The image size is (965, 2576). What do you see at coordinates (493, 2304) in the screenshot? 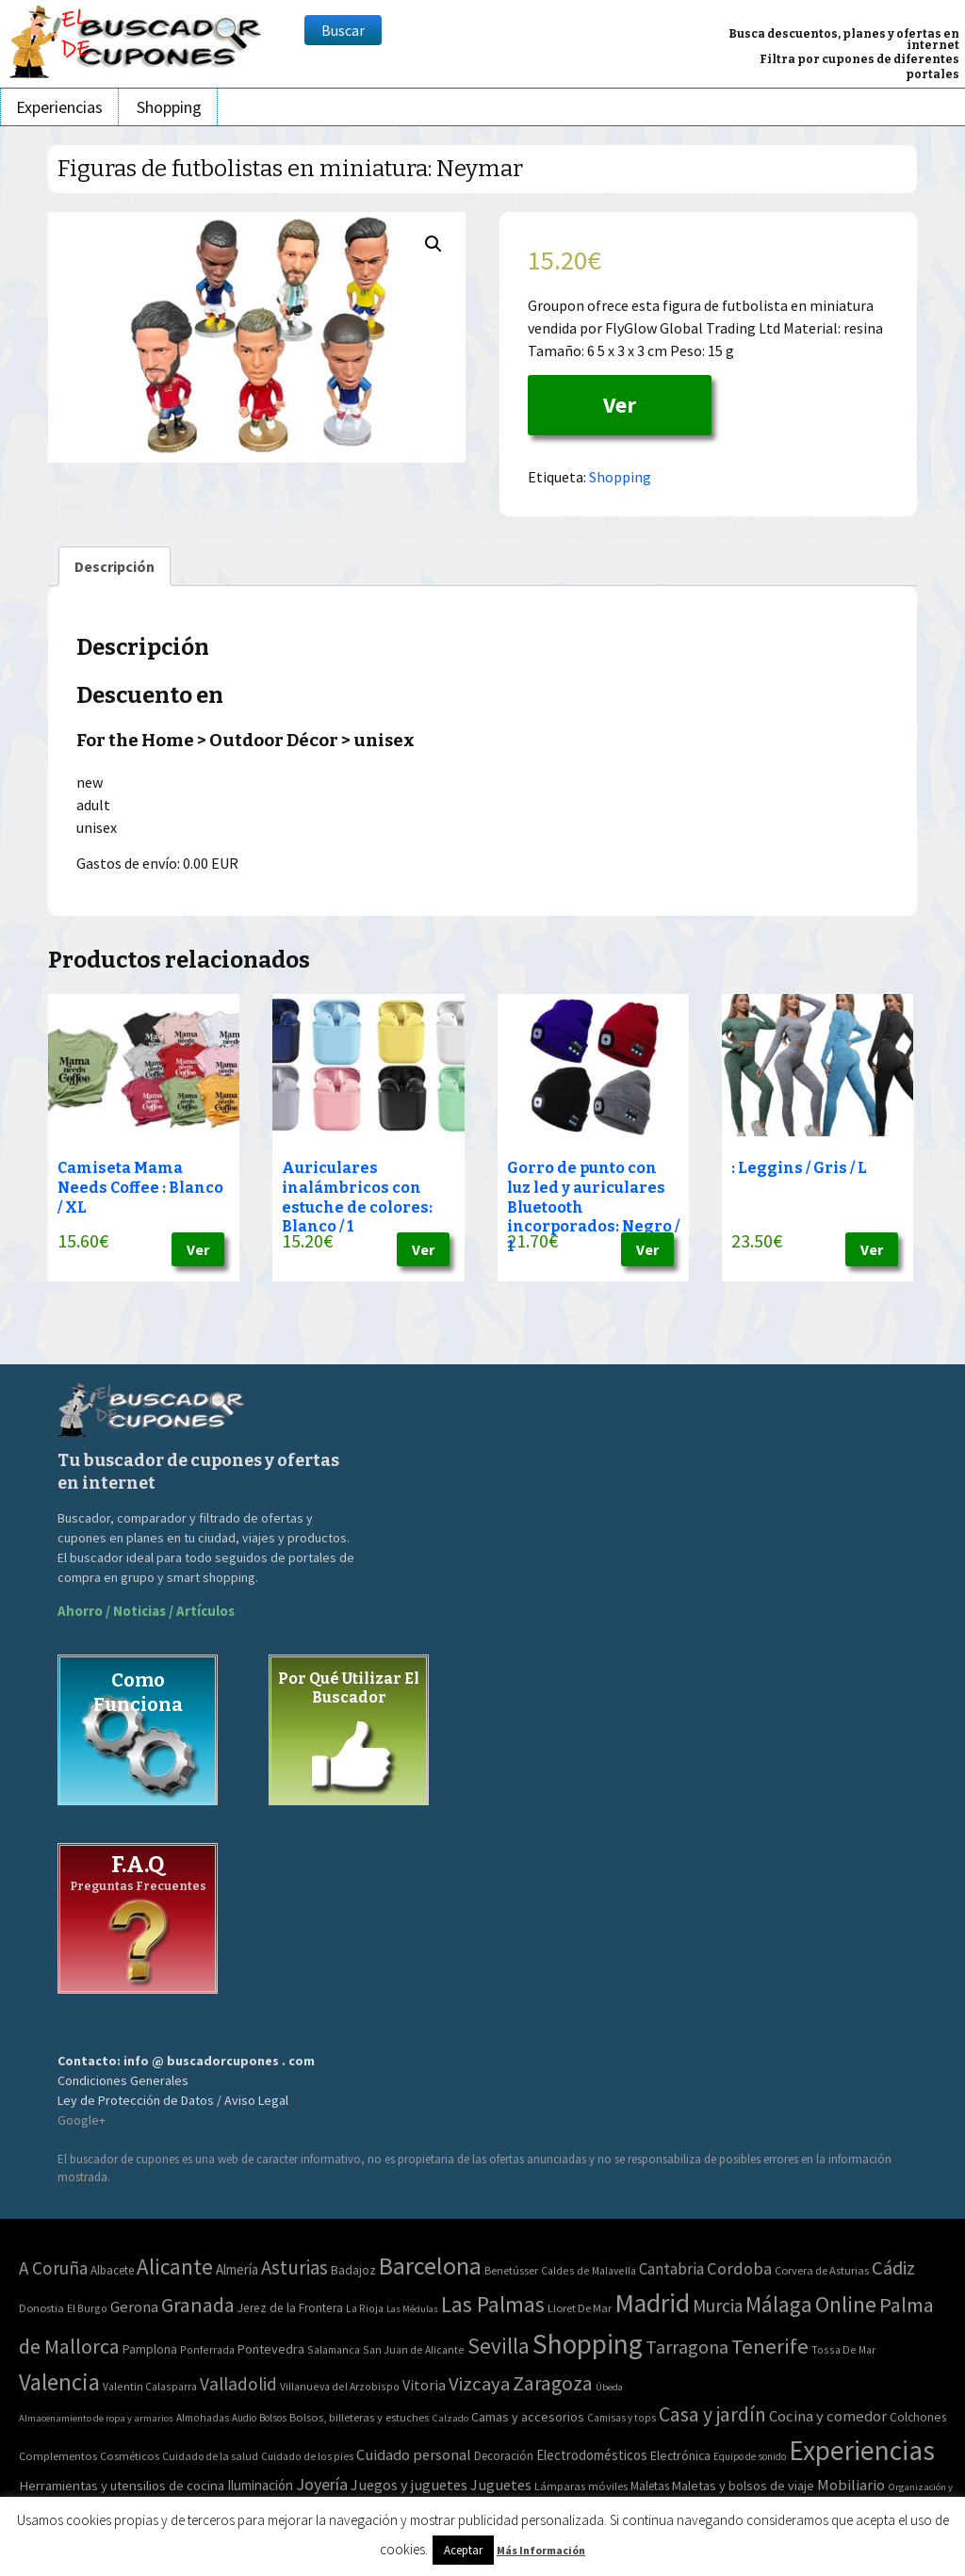
I see `Las Palmas [Las Palmas (301 elementos)]` at bounding box center [493, 2304].